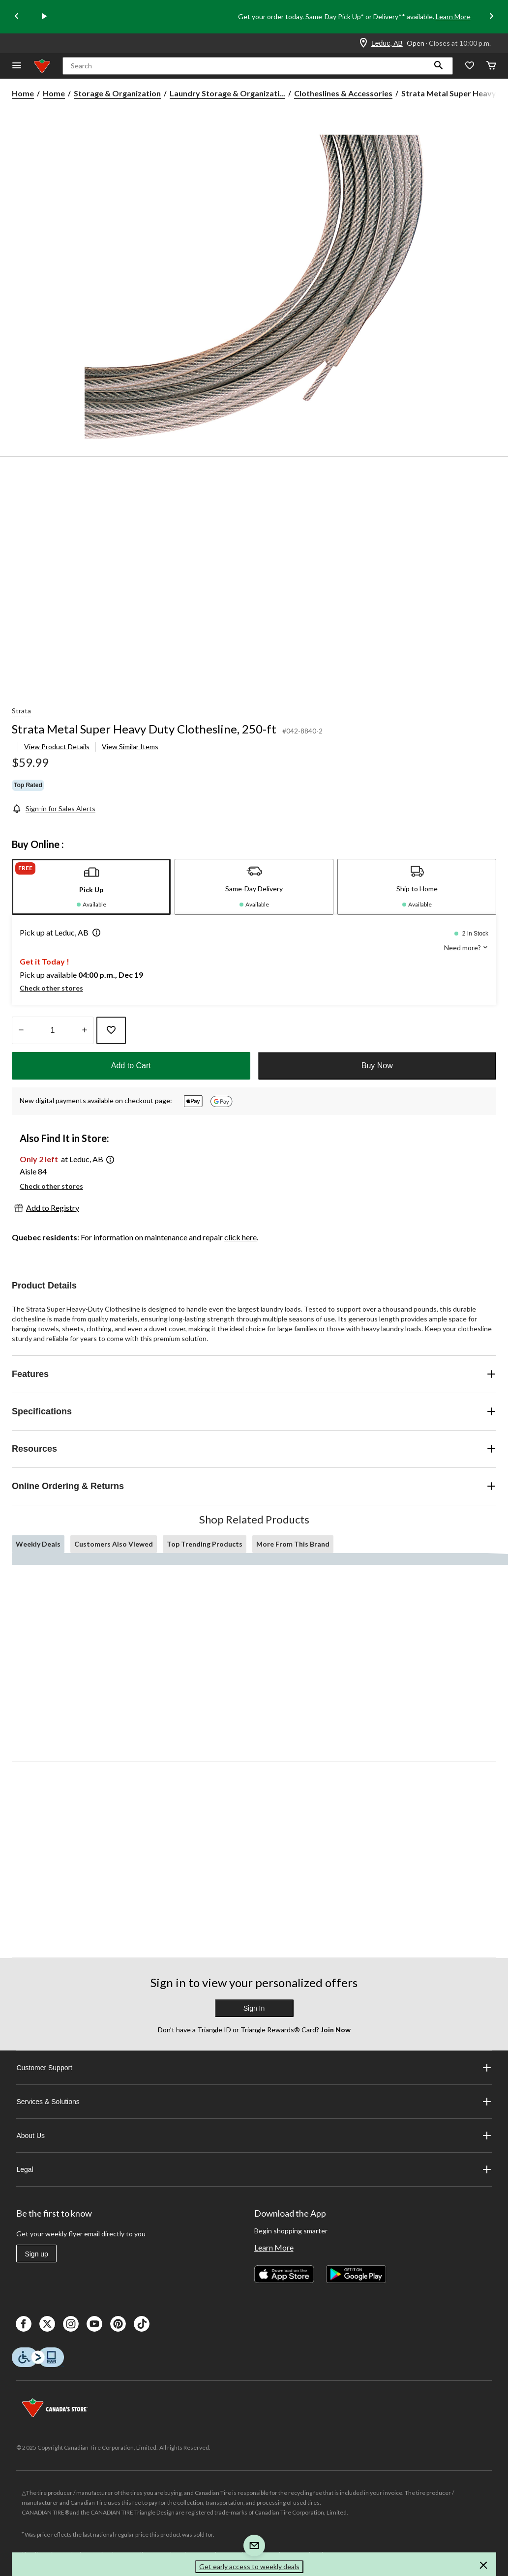 This screenshot has height=2576, width=508. I want to click on View Product Details, so click(57, 746).